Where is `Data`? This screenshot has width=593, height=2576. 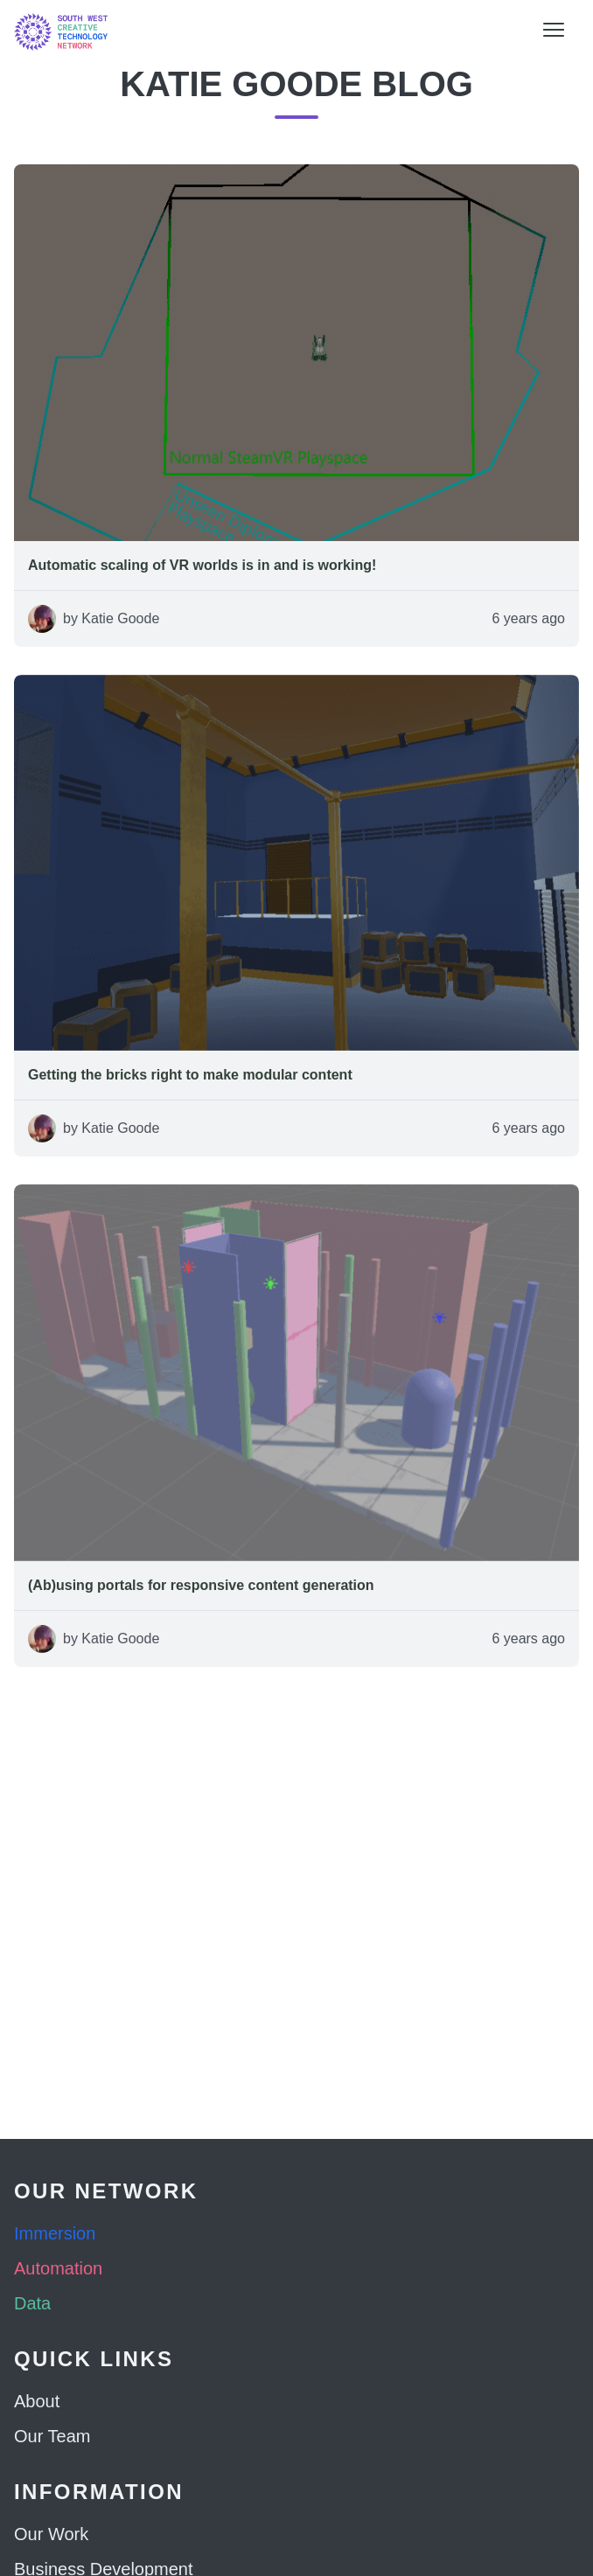
Data is located at coordinates (32, 2303).